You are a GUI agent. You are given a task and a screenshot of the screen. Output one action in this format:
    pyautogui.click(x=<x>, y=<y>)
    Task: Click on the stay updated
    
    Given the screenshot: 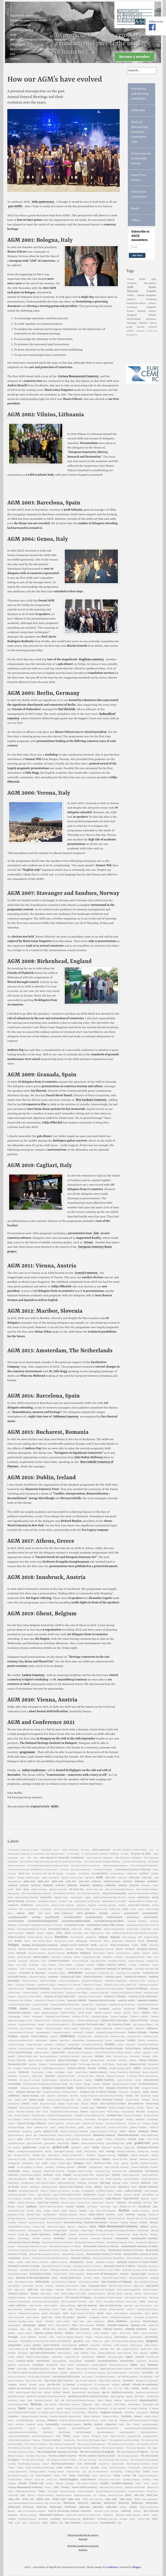 What is the action you would take?
    pyautogui.click(x=142, y=2412)
    